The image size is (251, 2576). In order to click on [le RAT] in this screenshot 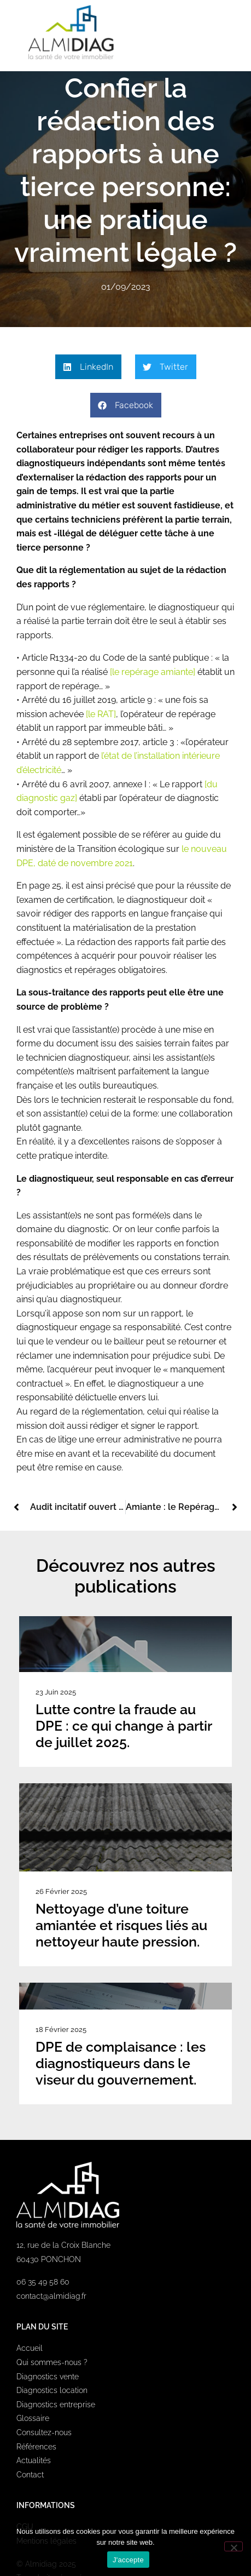, I will do `click(101, 714)`.